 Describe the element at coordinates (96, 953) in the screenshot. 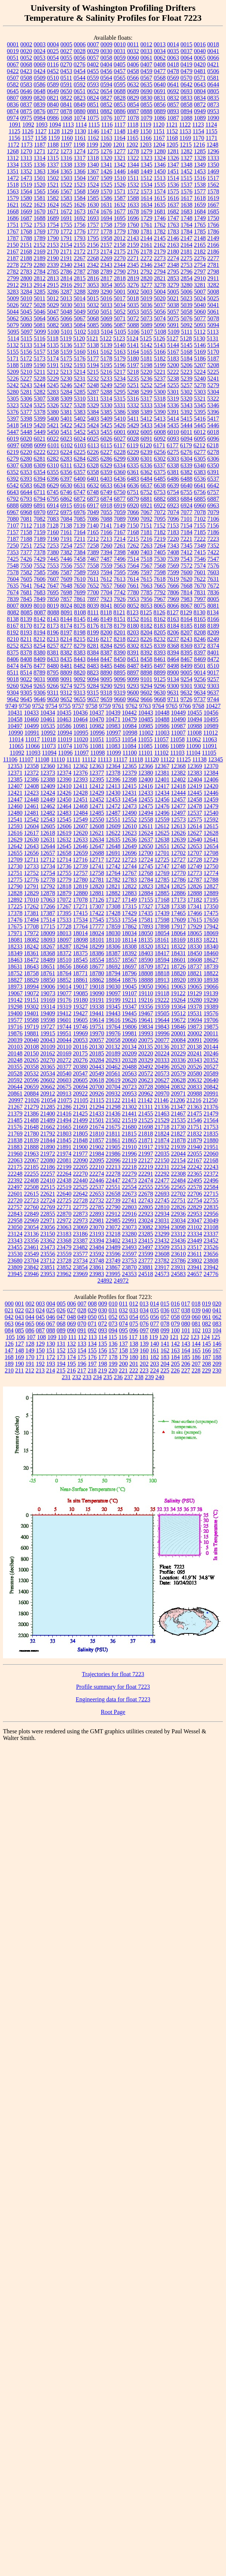

I see `18386` at that location.